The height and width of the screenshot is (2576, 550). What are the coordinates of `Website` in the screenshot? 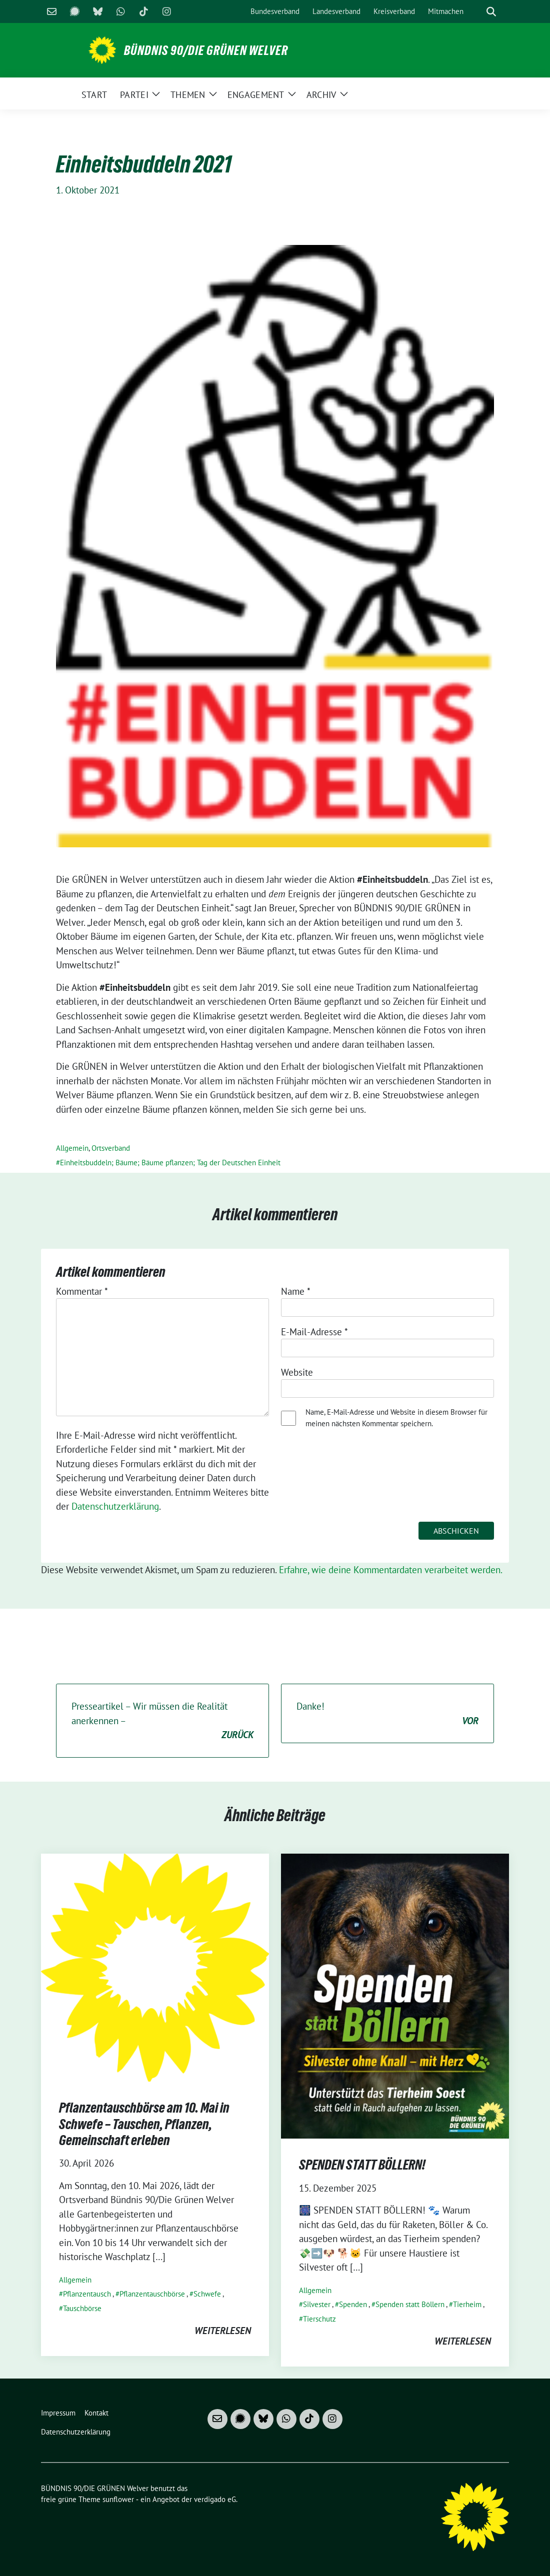 It's located at (297, 1372).